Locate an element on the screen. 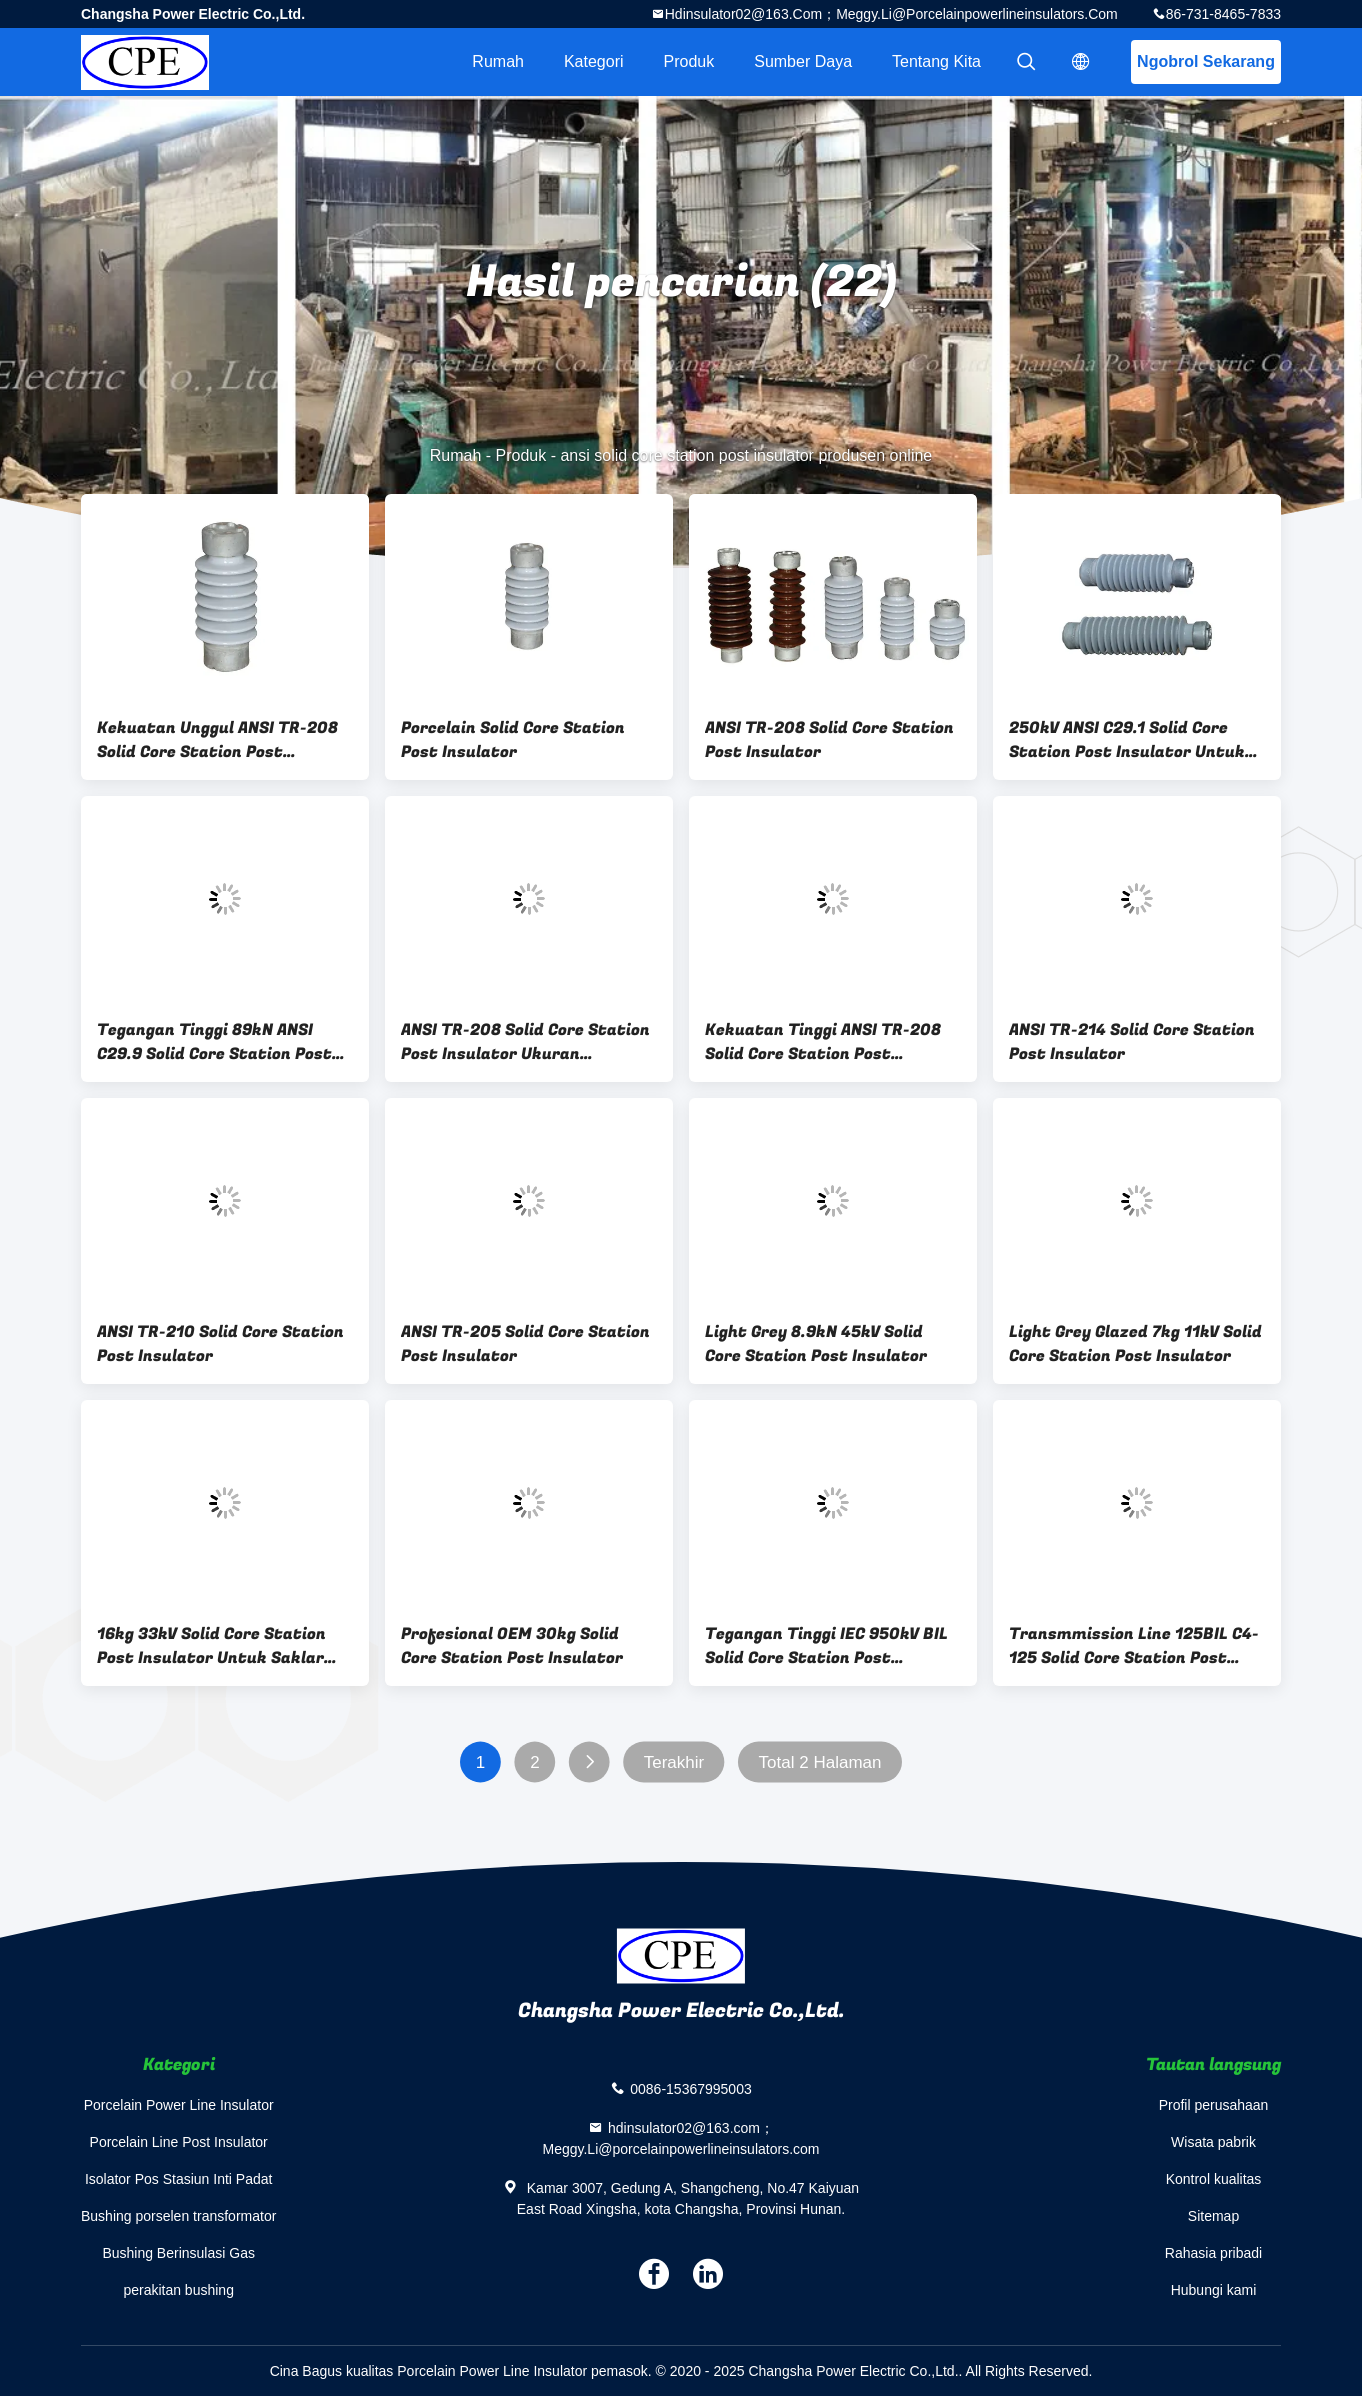 The image size is (1362, 2396). Tegangan Tinggi 89kN ANSI C29.9 Solid Core Station Post Insulator is located at coordinates (214, 1042).